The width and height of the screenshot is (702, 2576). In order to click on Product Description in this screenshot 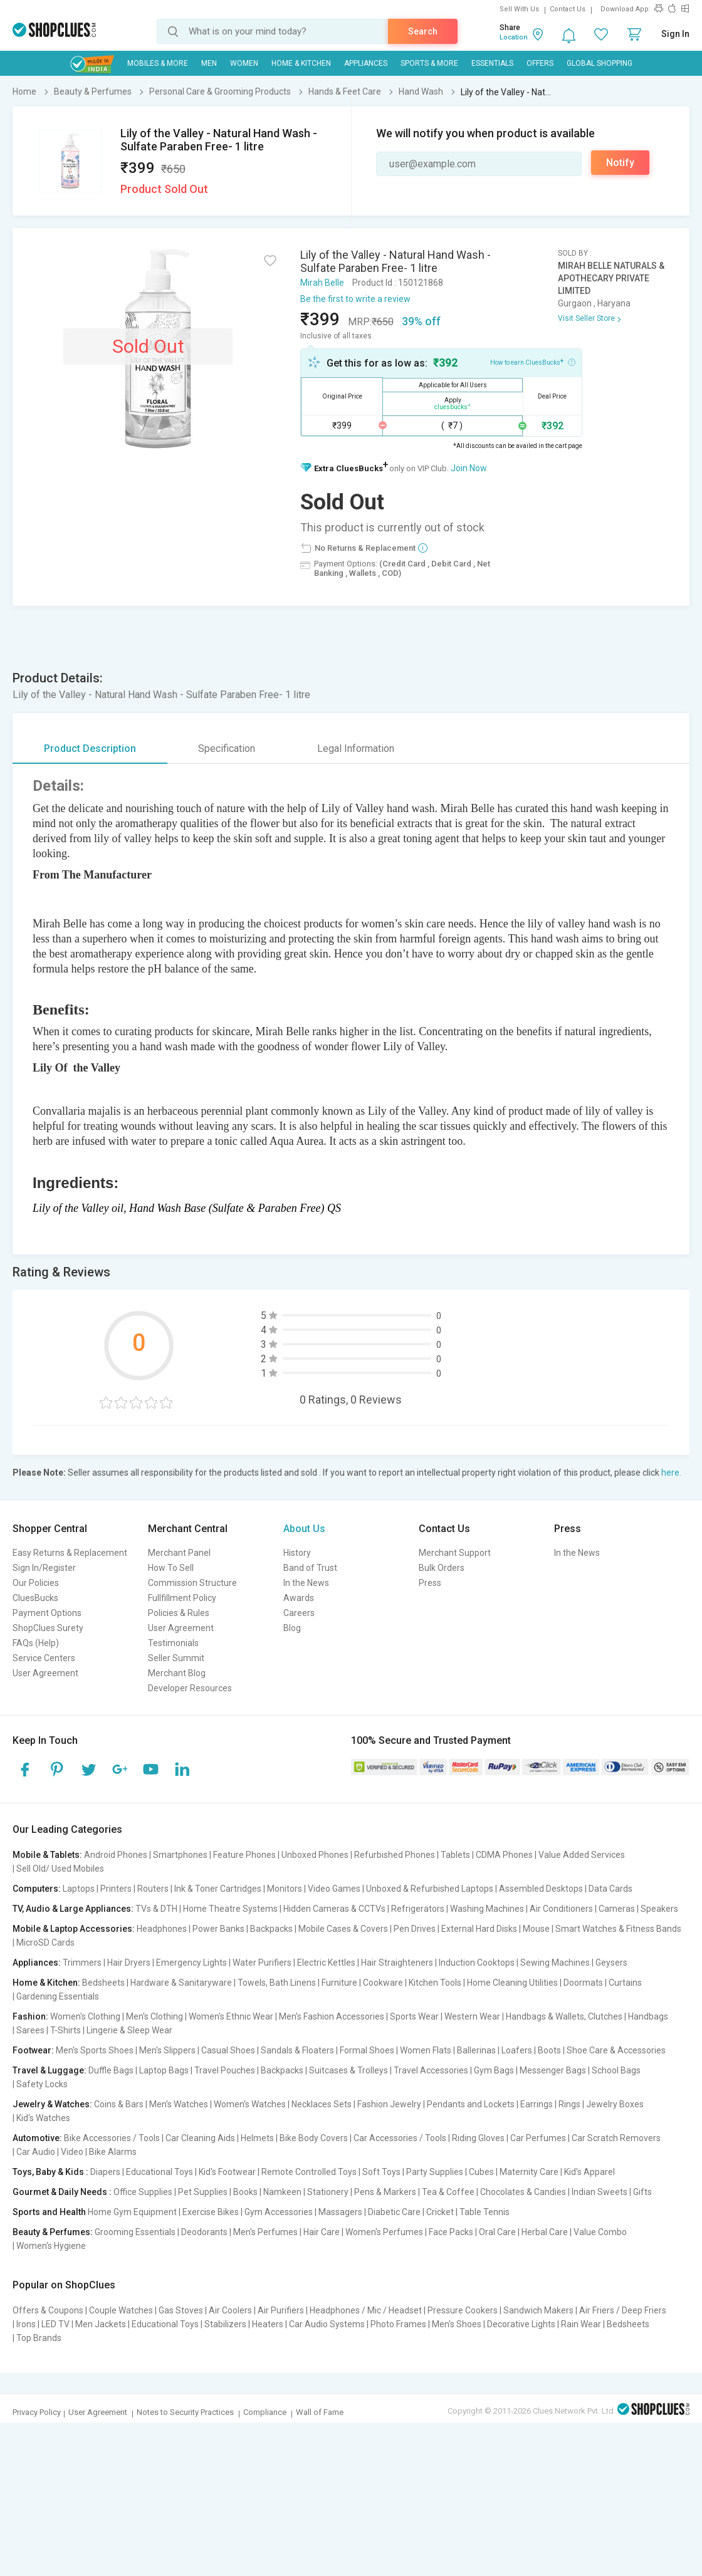, I will do `click(90, 748)`.